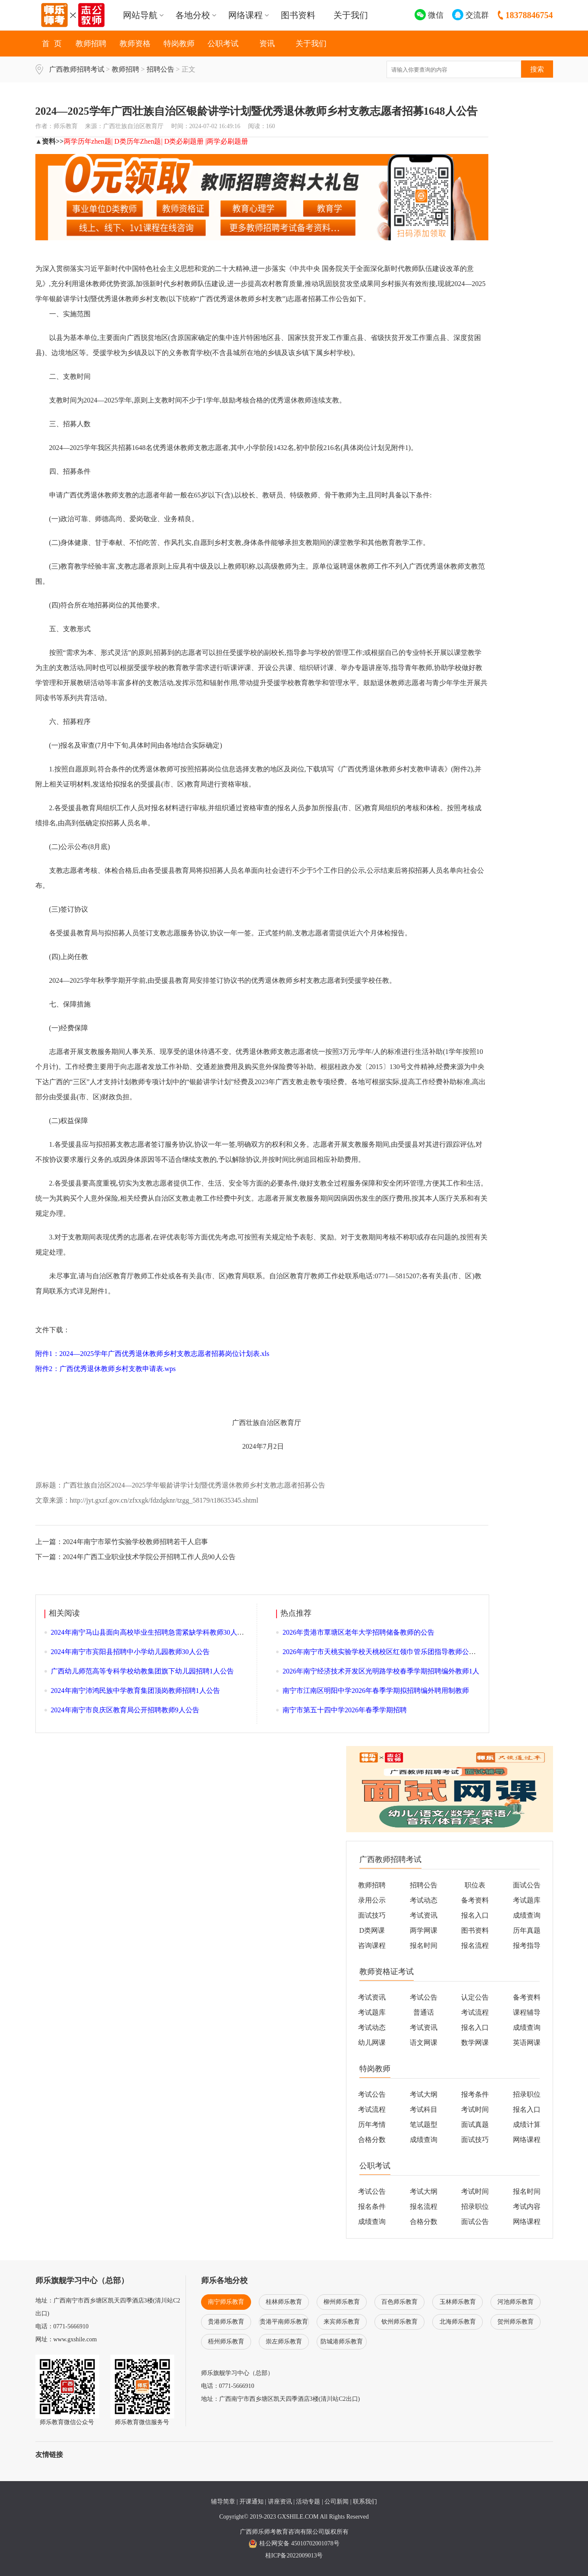 The width and height of the screenshot is (588, 2576). Describe the element at coordinates (294, 2555) in the screenshot. I see `桂ICP备2022009013号` at that location.